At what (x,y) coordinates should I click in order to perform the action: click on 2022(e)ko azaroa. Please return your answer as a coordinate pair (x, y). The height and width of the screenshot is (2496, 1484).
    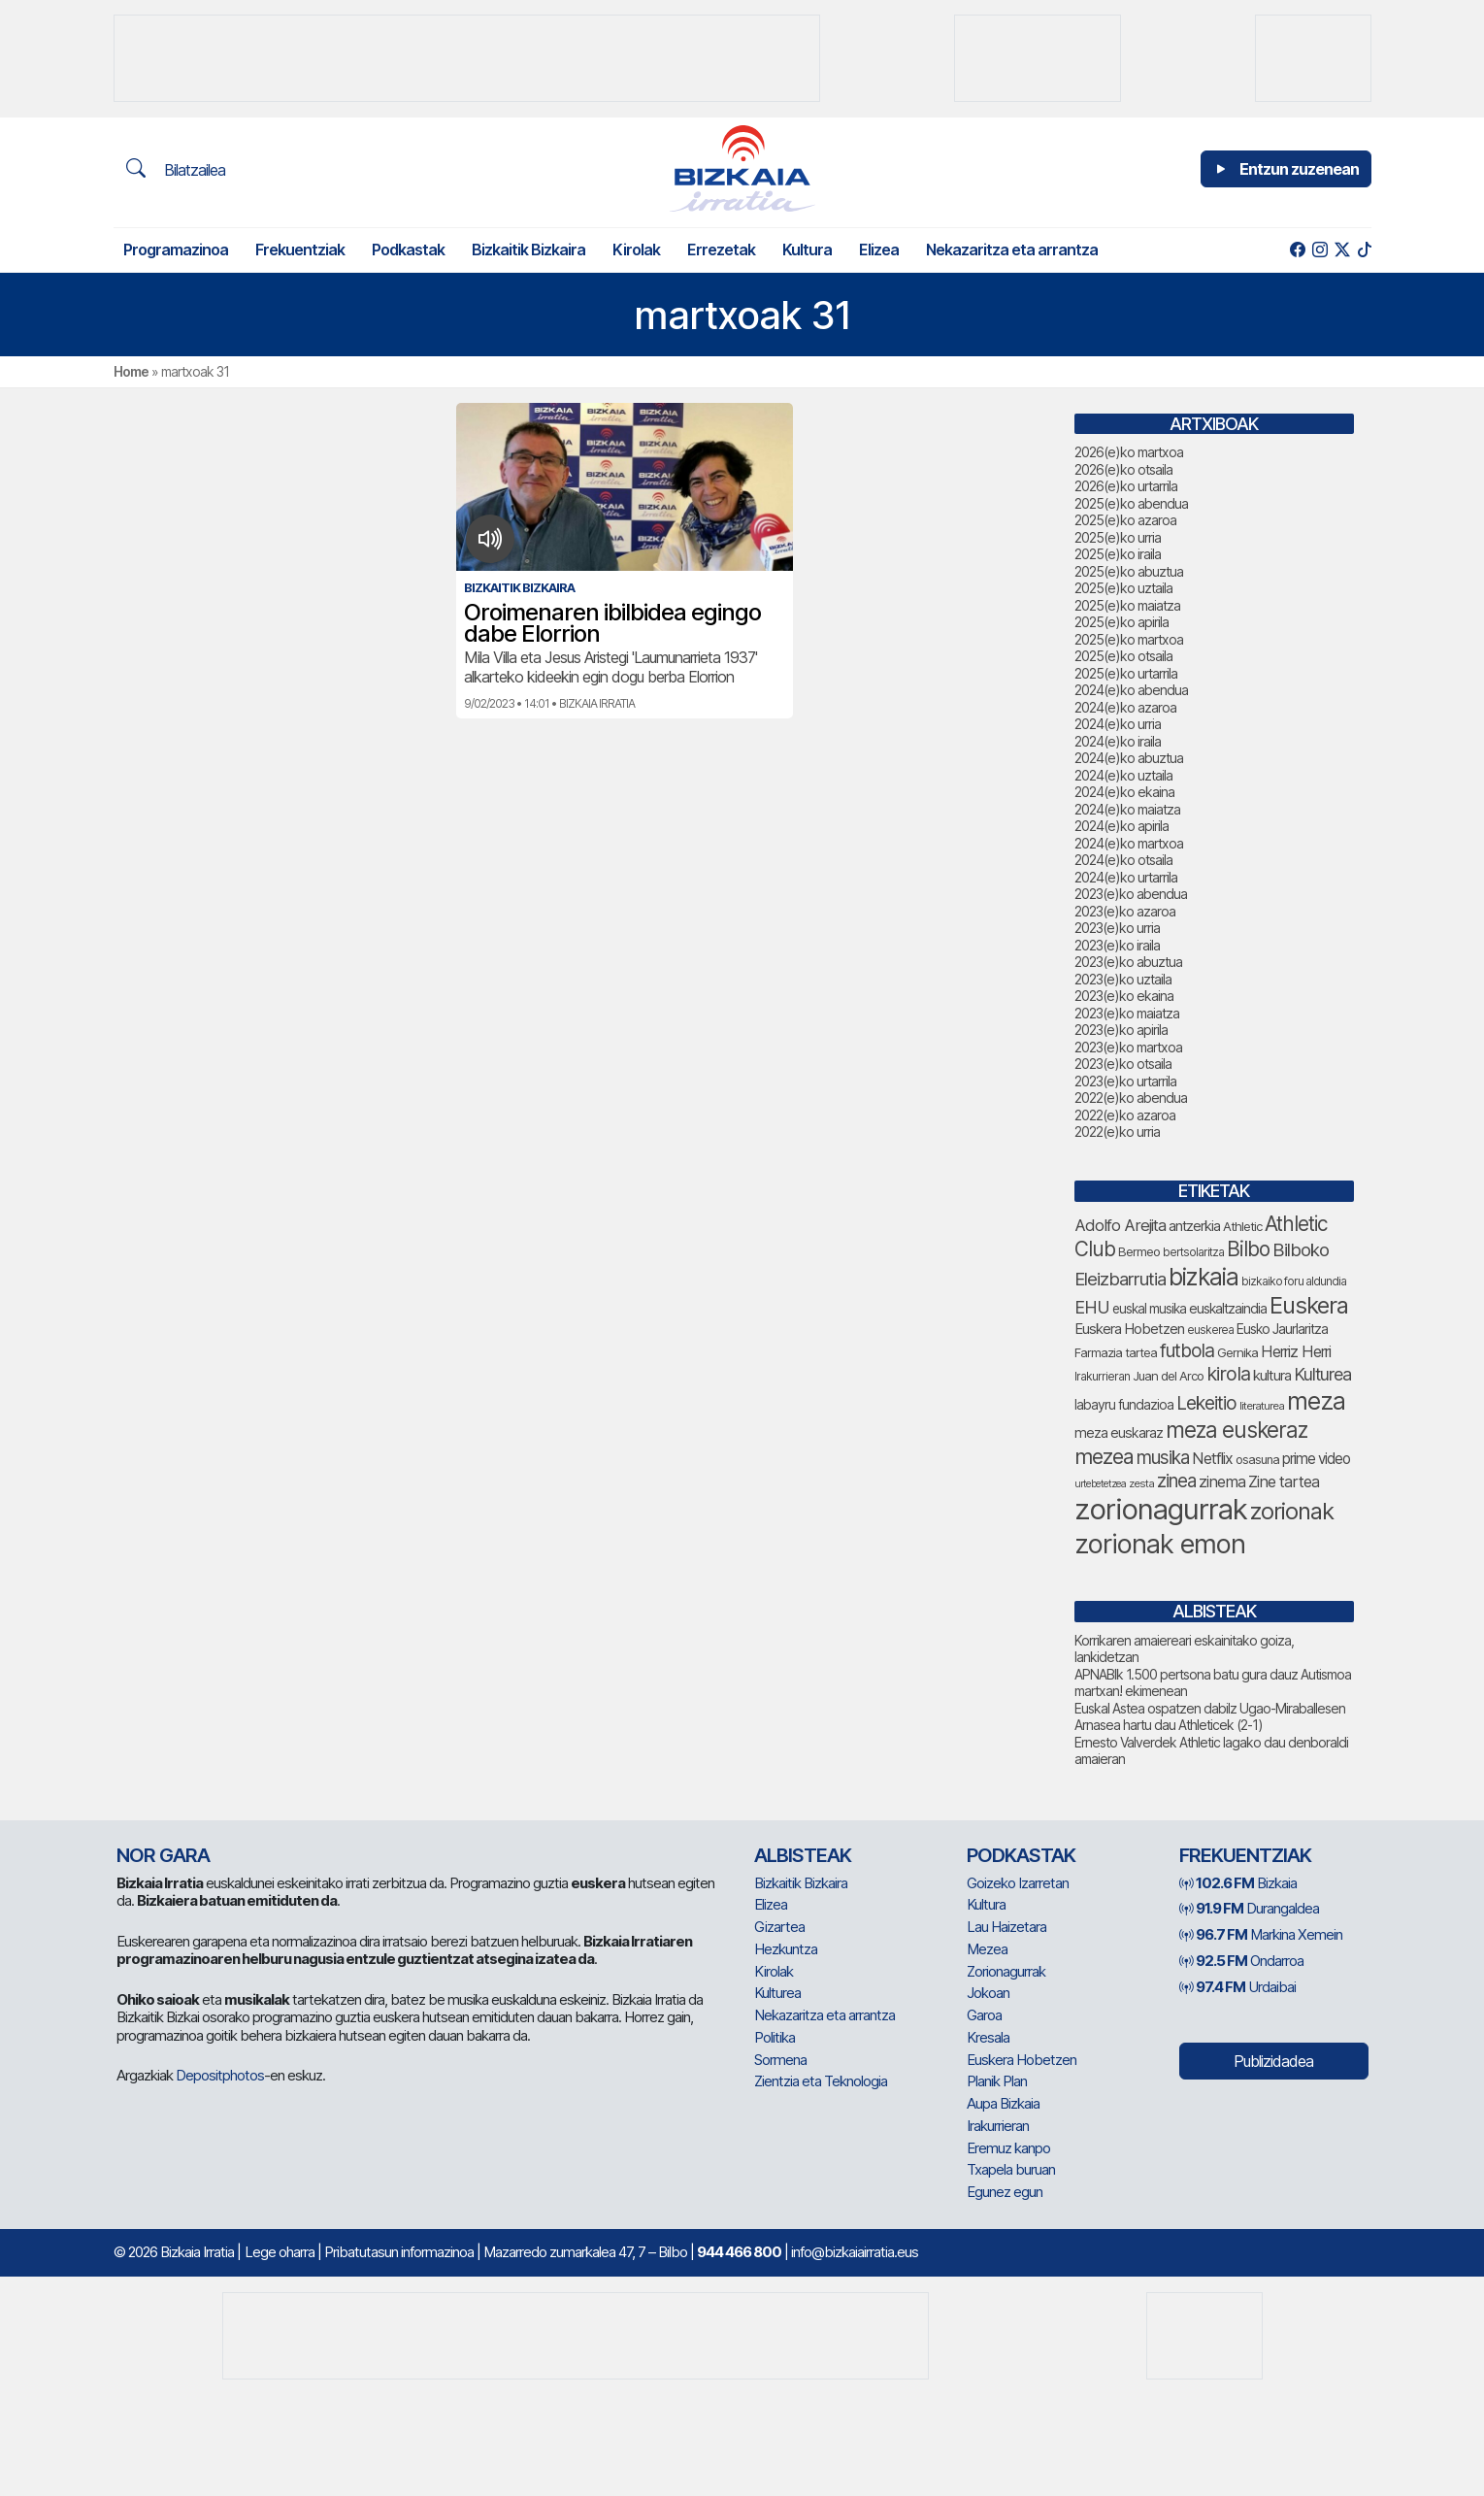
    Looking at the image, I should click on (1124, 1115).